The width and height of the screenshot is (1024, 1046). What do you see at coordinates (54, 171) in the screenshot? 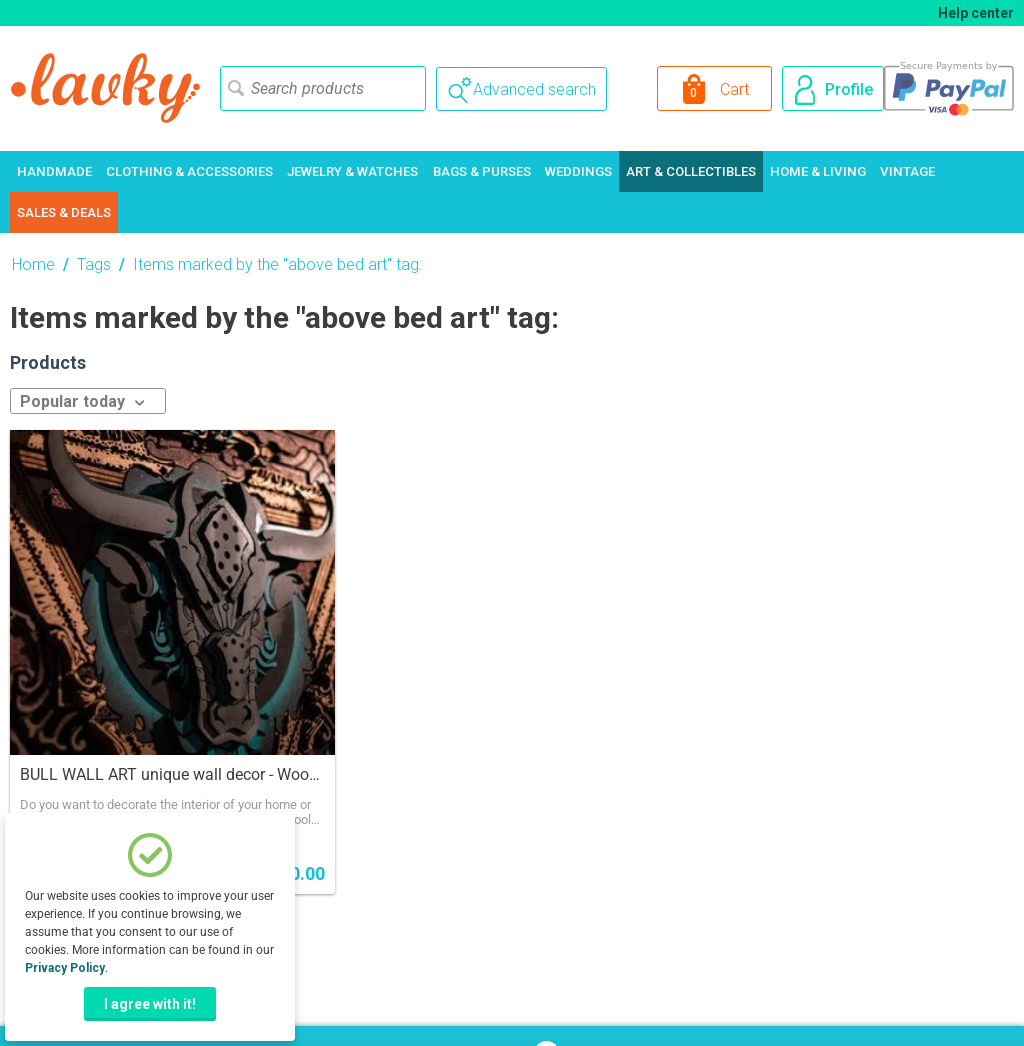
I see `Handmade` at bounding box center [54, 171].